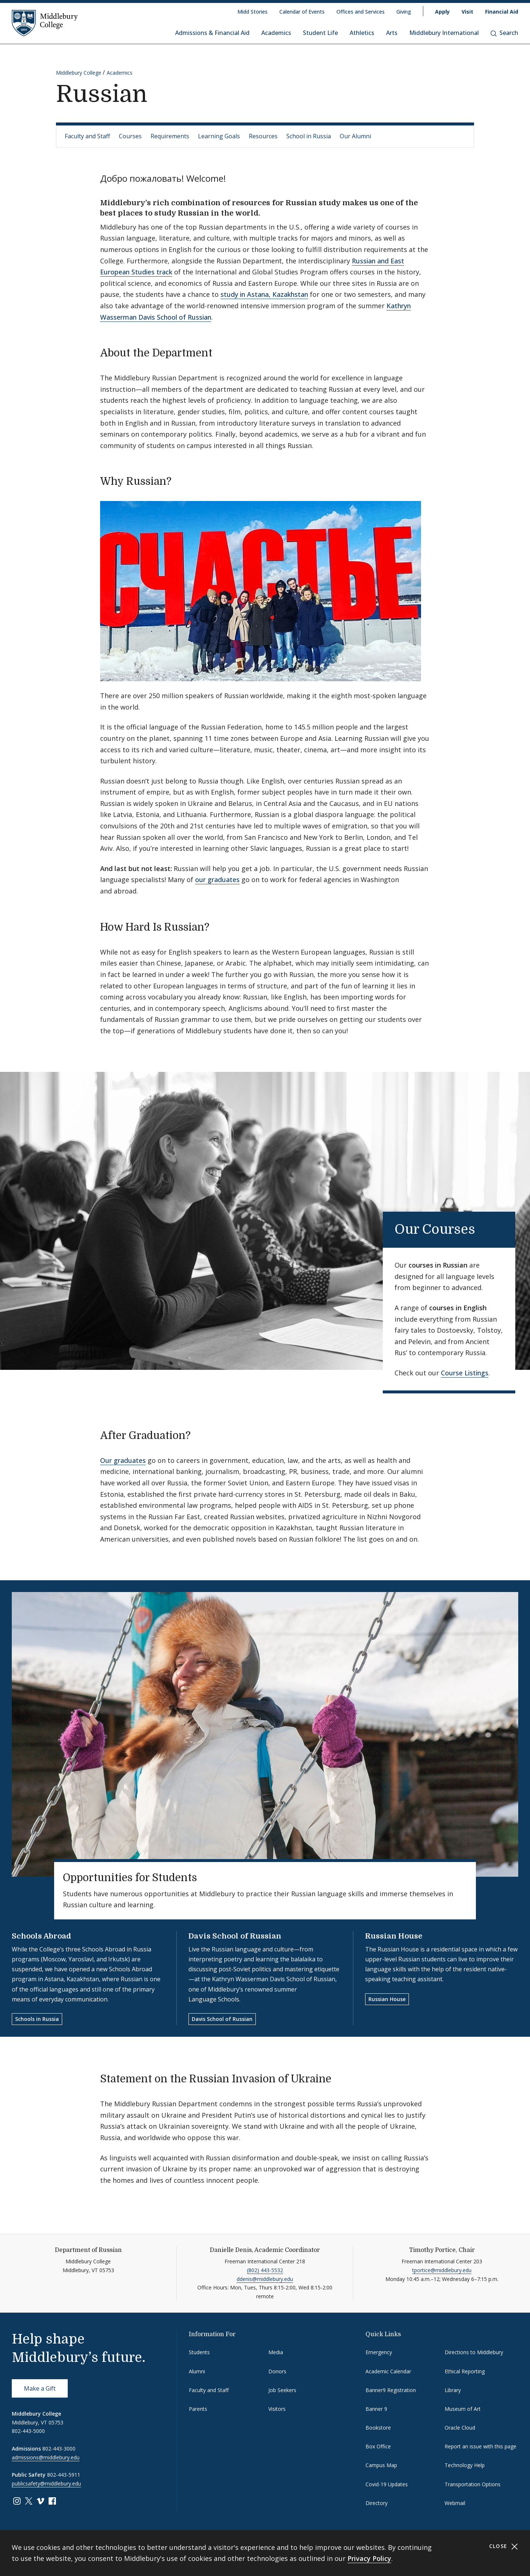 The image size is (530, 2576). Describe the element at coordinates (212, 33) in the screenshot. I see `Admissions & Financial Aid` at that location.